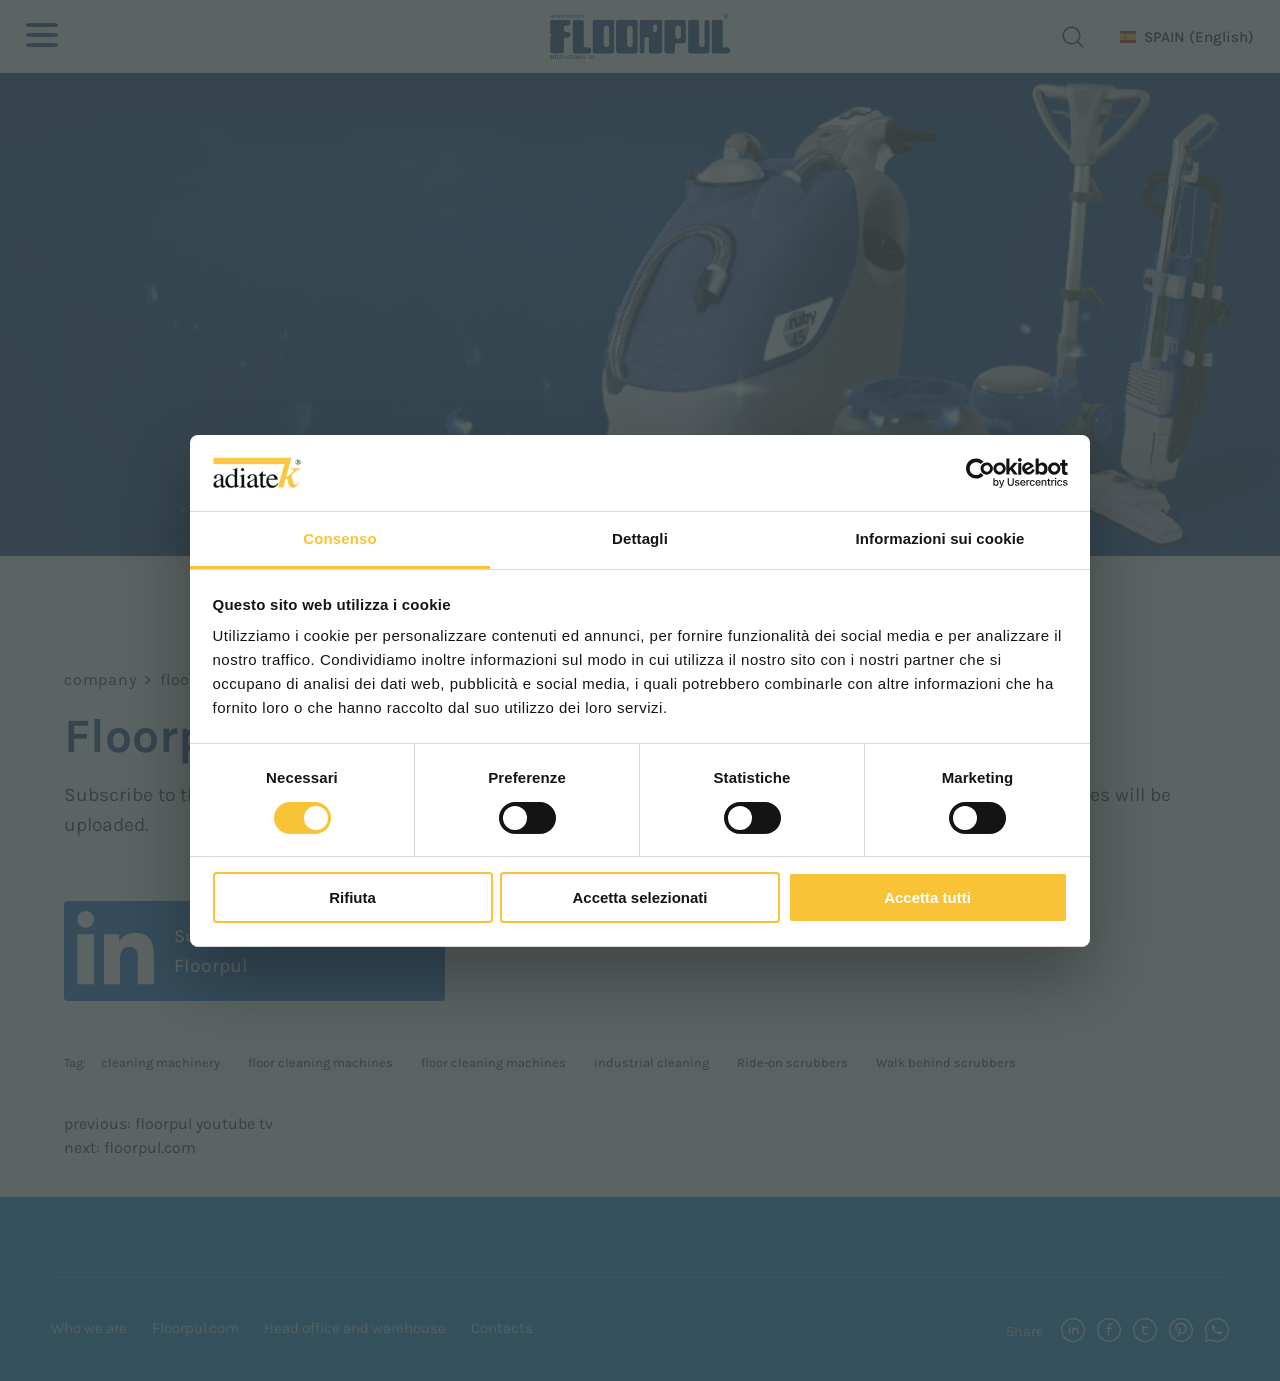  Describe the element at coordinates (980, 473) in the screenshot. I see `[Usercentrics Cookiebot - opens in a new window]` at that location.